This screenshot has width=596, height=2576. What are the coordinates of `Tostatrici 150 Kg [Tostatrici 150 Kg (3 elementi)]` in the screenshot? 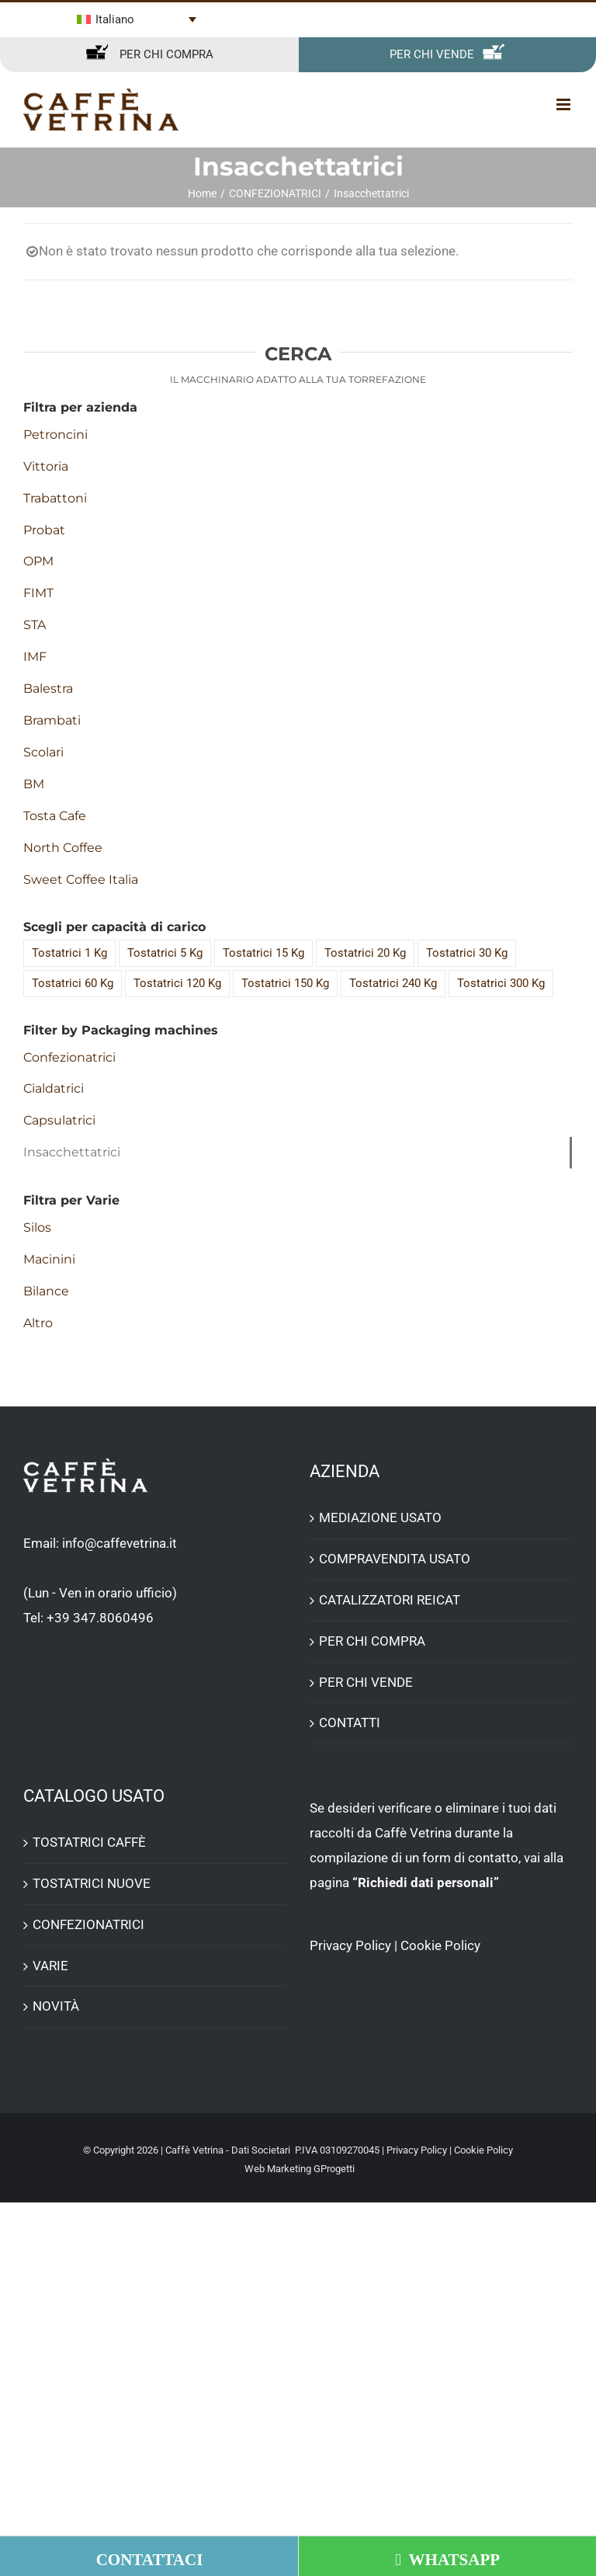 It's located at (285, 983).